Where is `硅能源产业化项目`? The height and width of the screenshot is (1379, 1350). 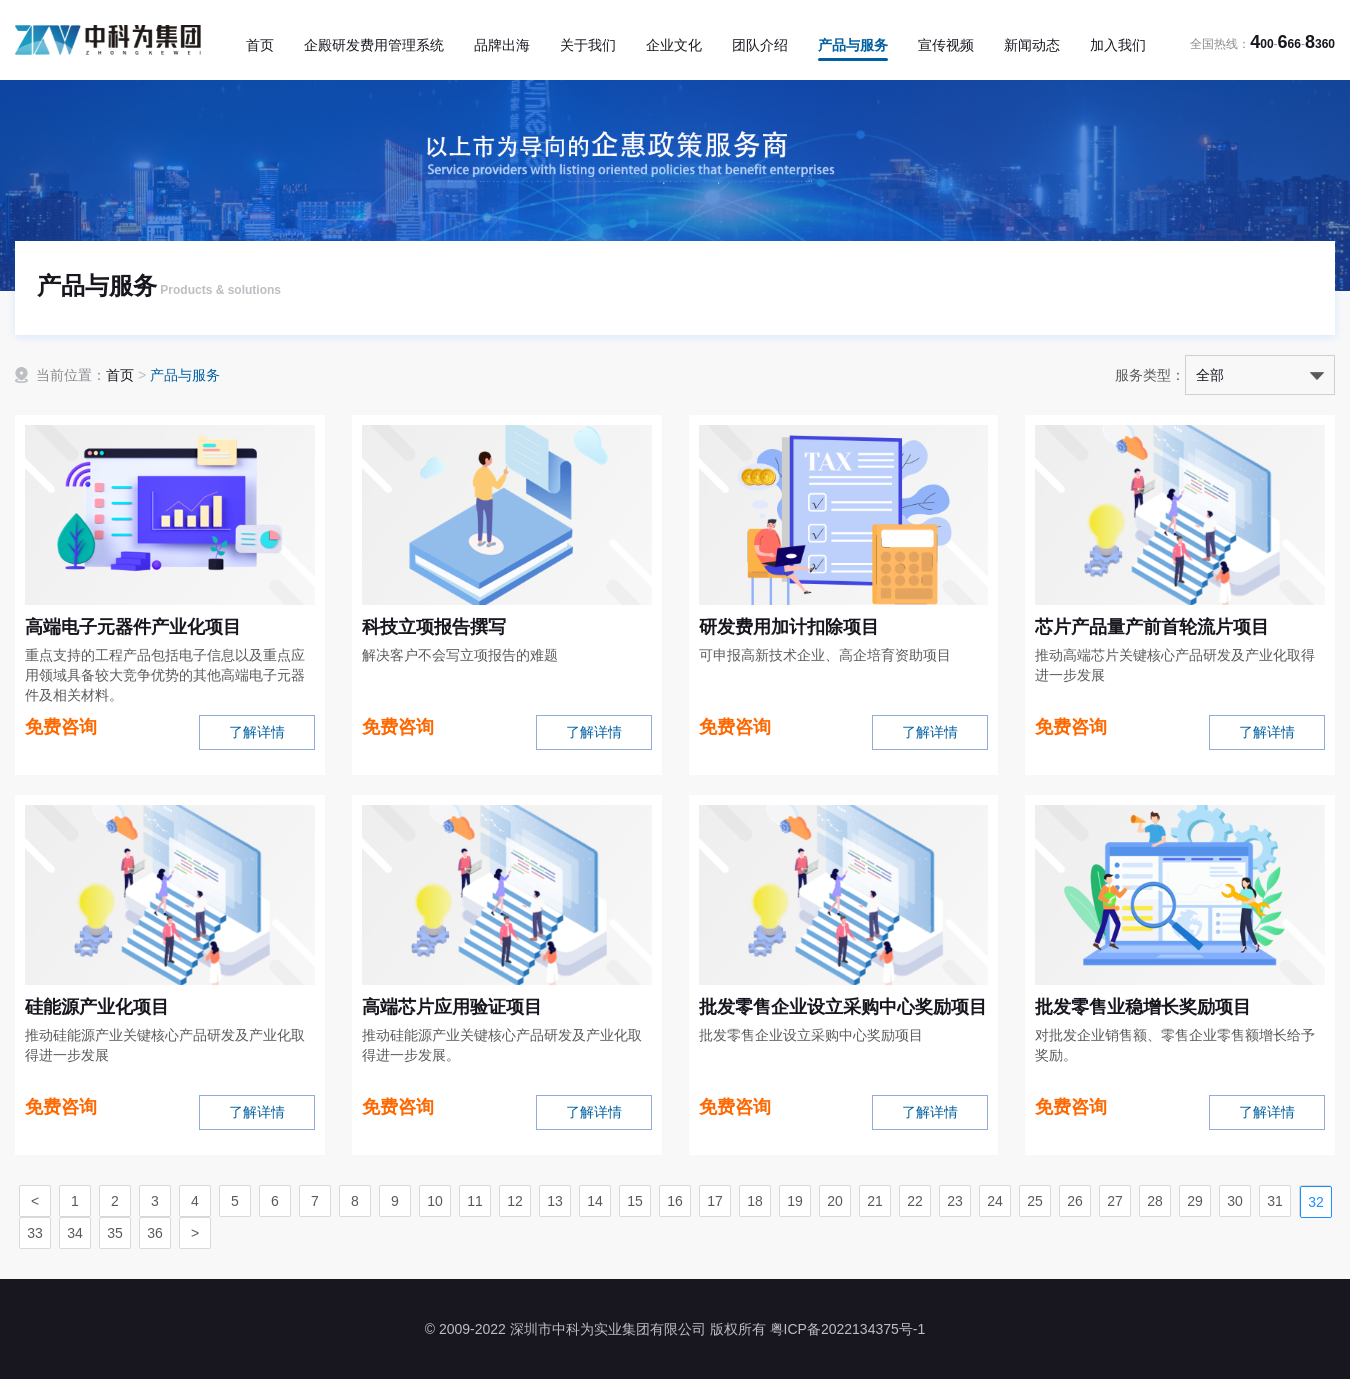 硅能源产业化项目 is located at coordinates (97, 1007).